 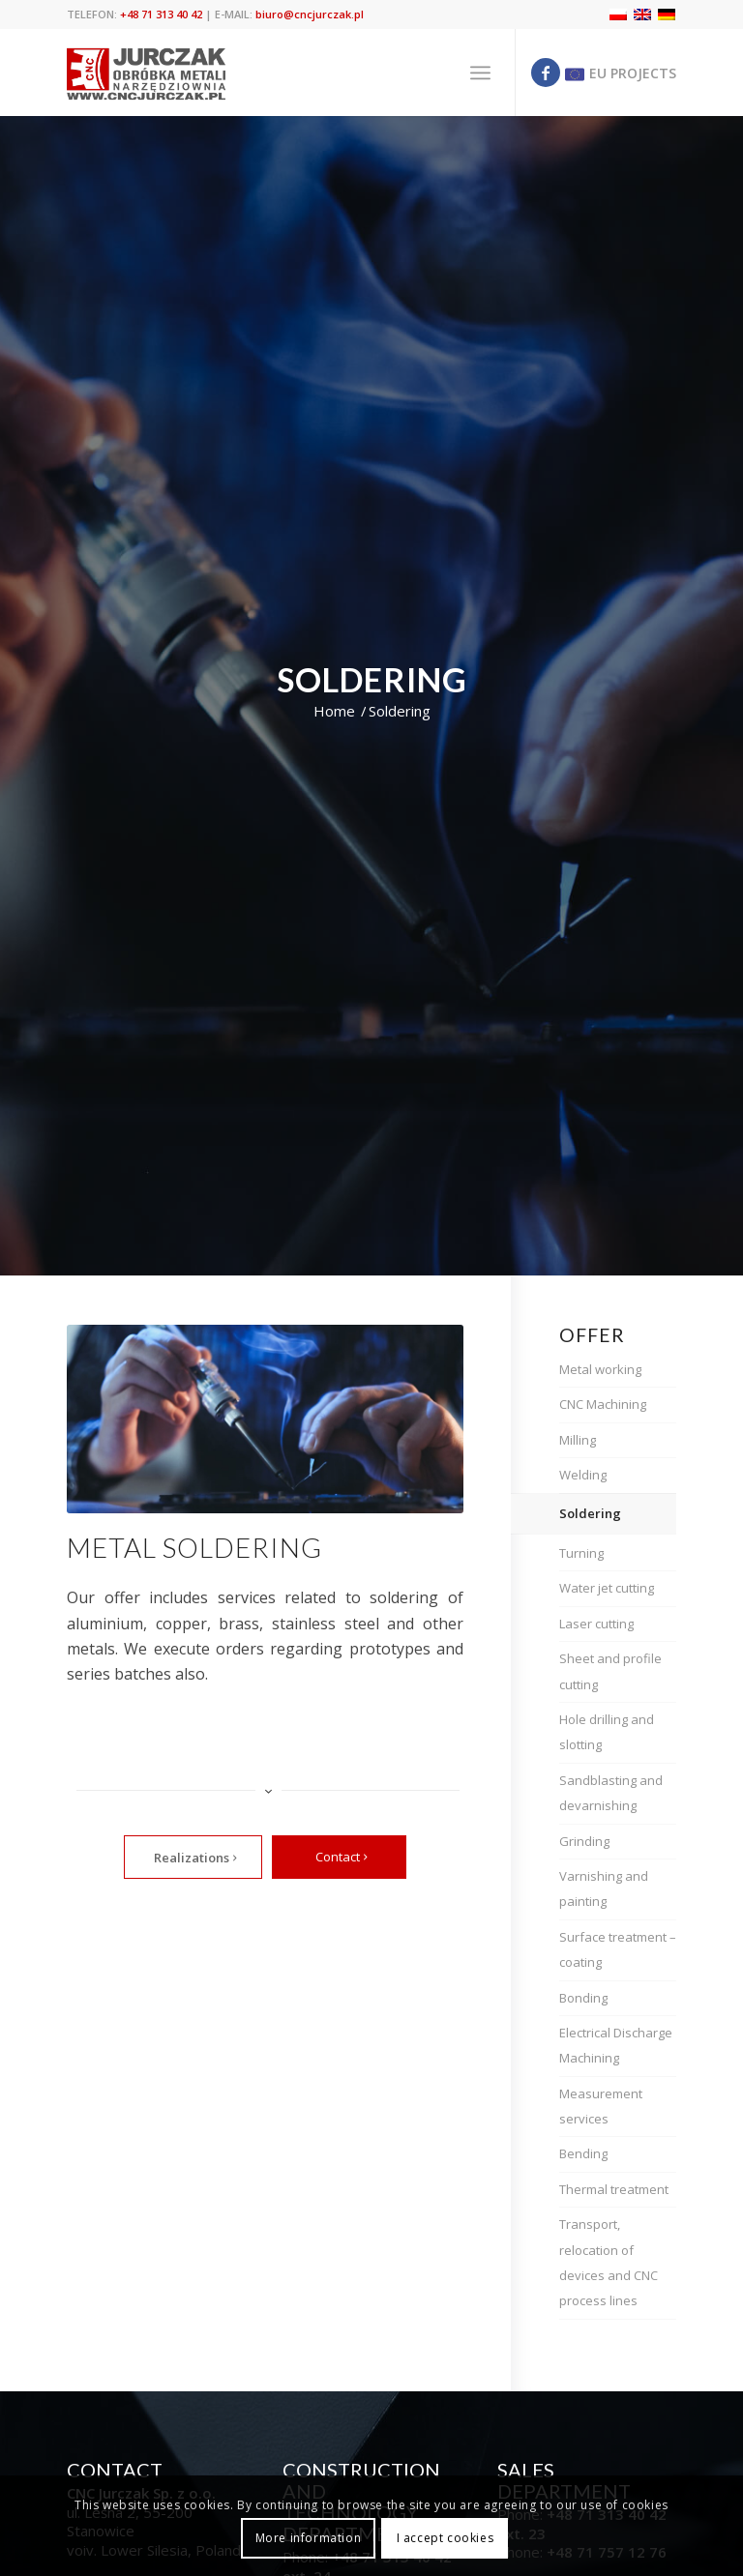 I want to click on [Realizations], so click(x=193, y=1857).